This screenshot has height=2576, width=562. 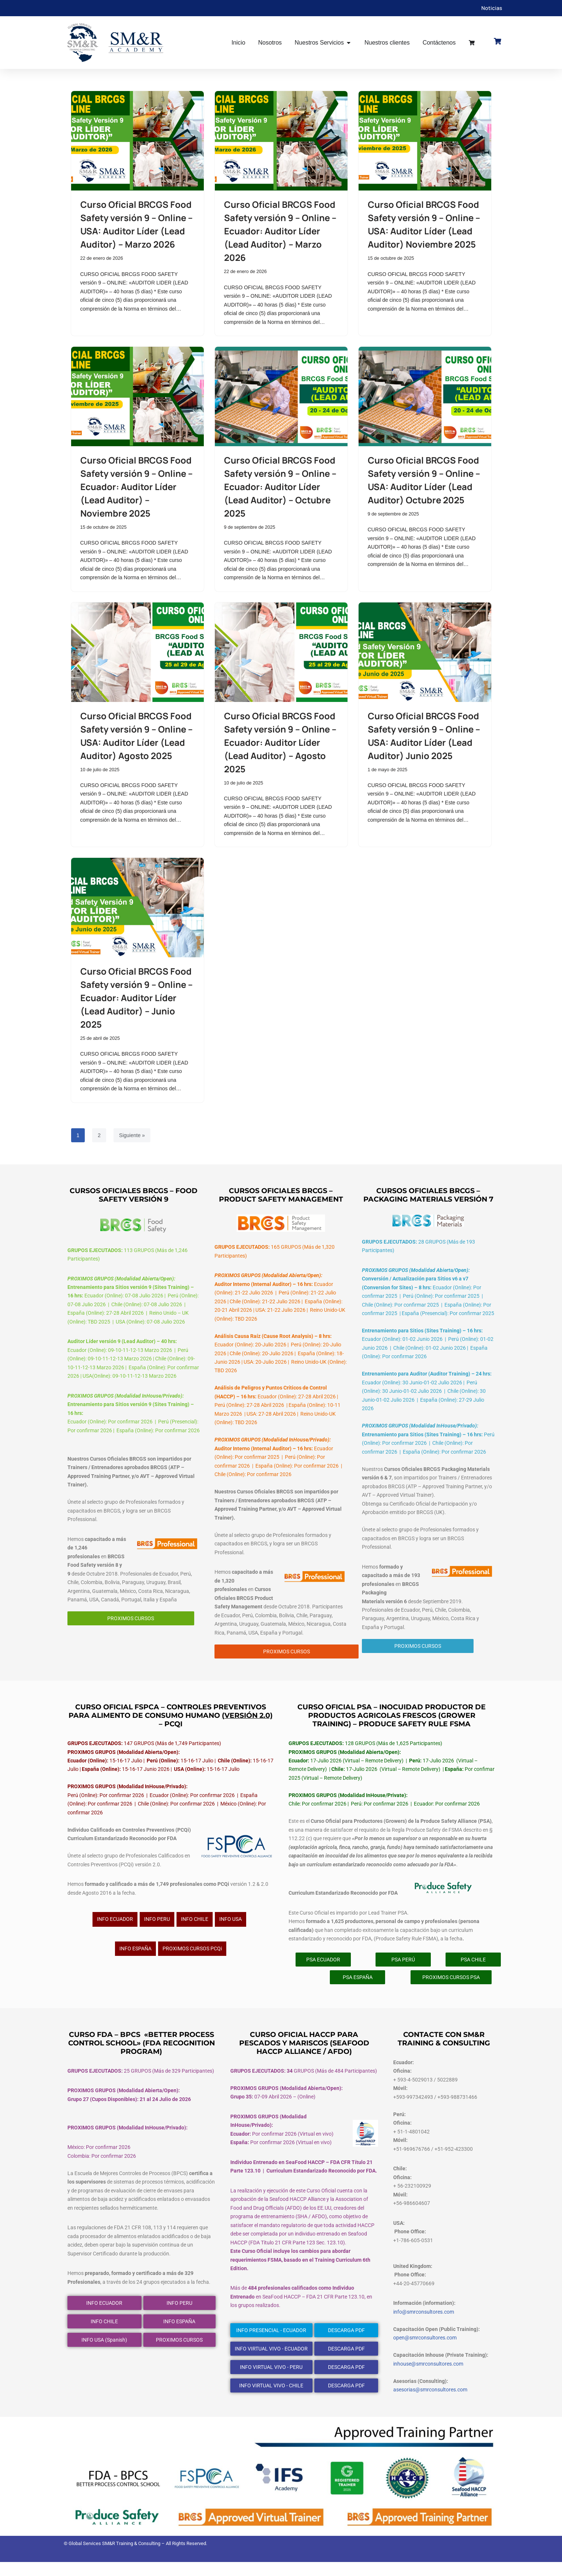 What do you see at coordinates (136, 487) in the screenshot?
I see `Curso Oficial BRCGS Food Safety versión 9 – Online – Ecuador: Auditor Líder (Lead Auditor) – Noviembre 2025` at bounding box center [136, 487].